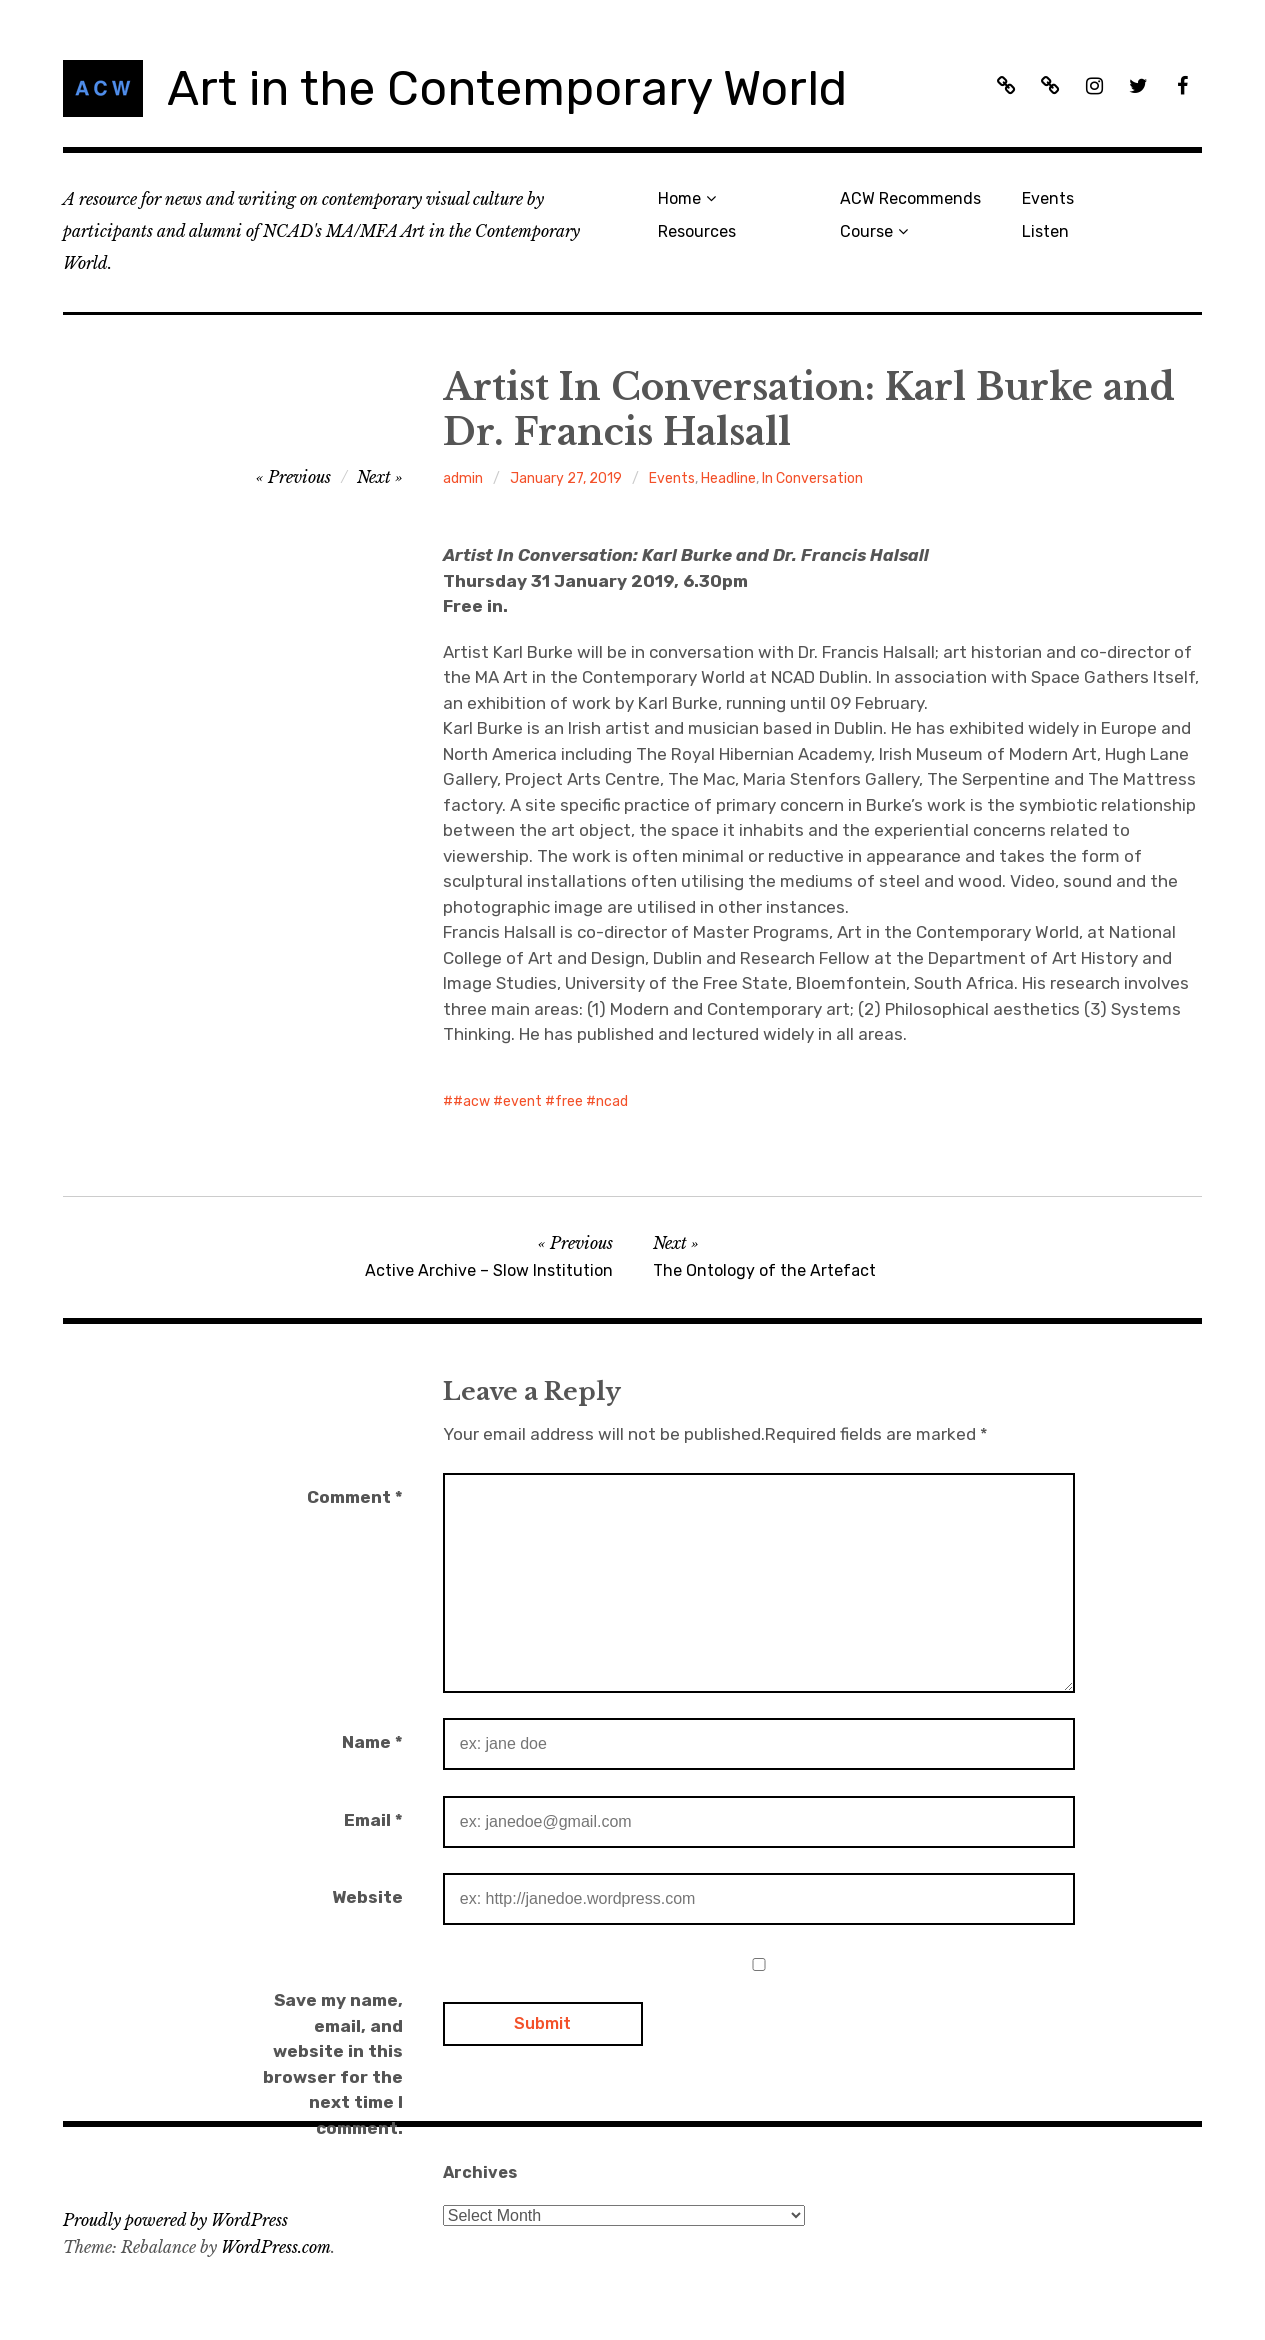  I want to click on Website, so click(367, 1897).